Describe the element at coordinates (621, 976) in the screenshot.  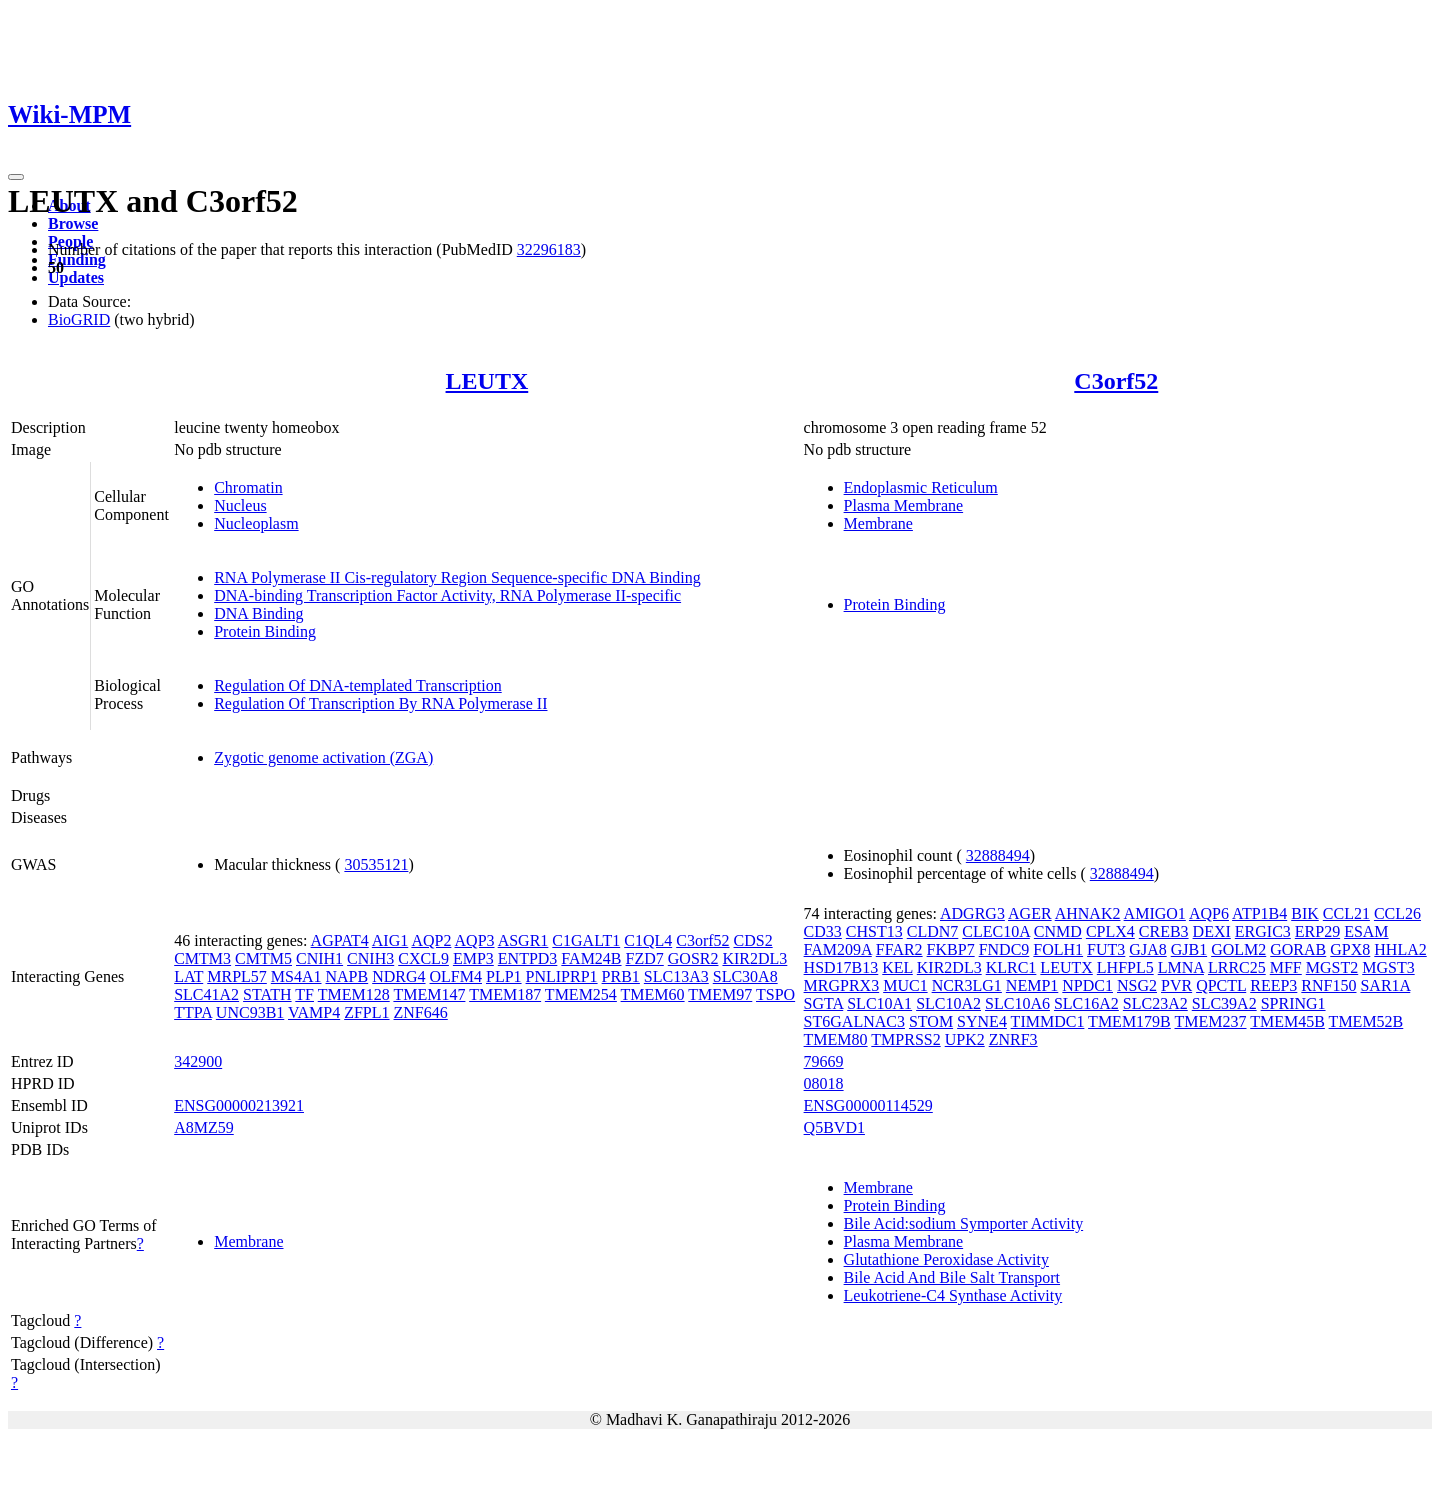
I see `PRB1` at that location.